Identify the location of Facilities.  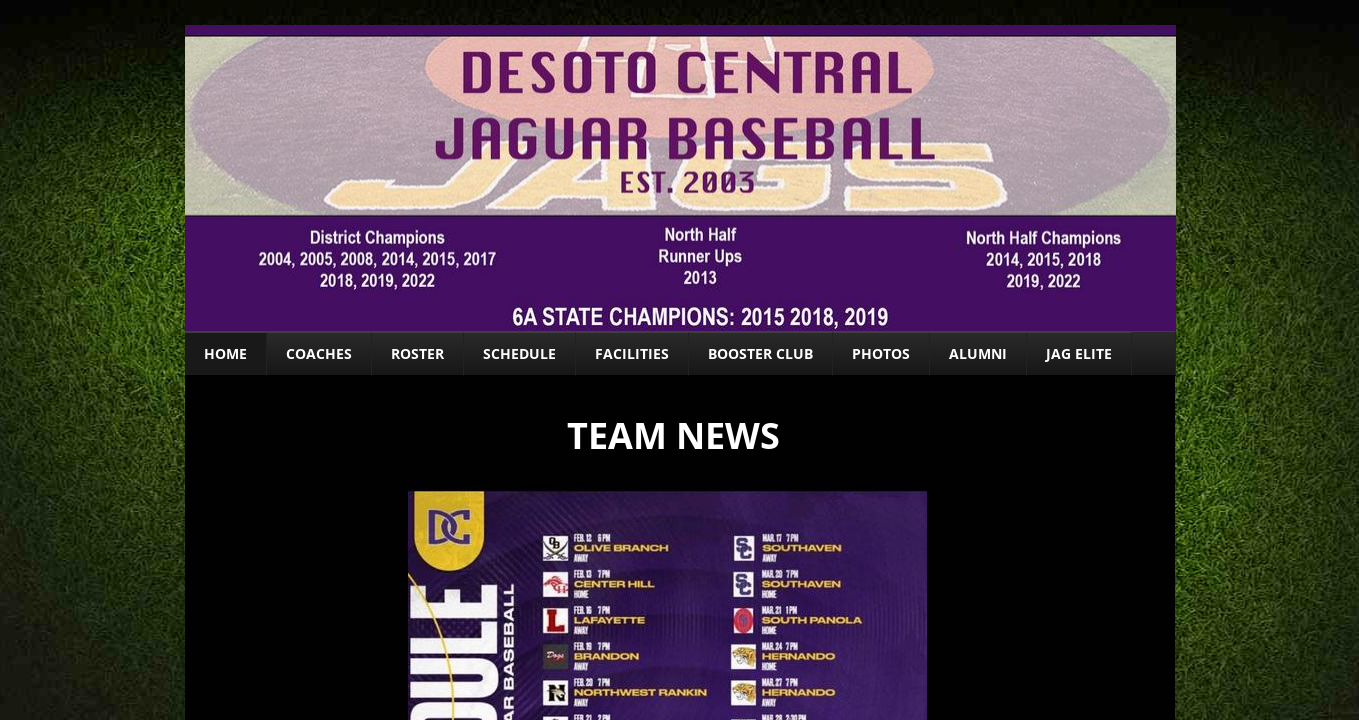
(632, 353).